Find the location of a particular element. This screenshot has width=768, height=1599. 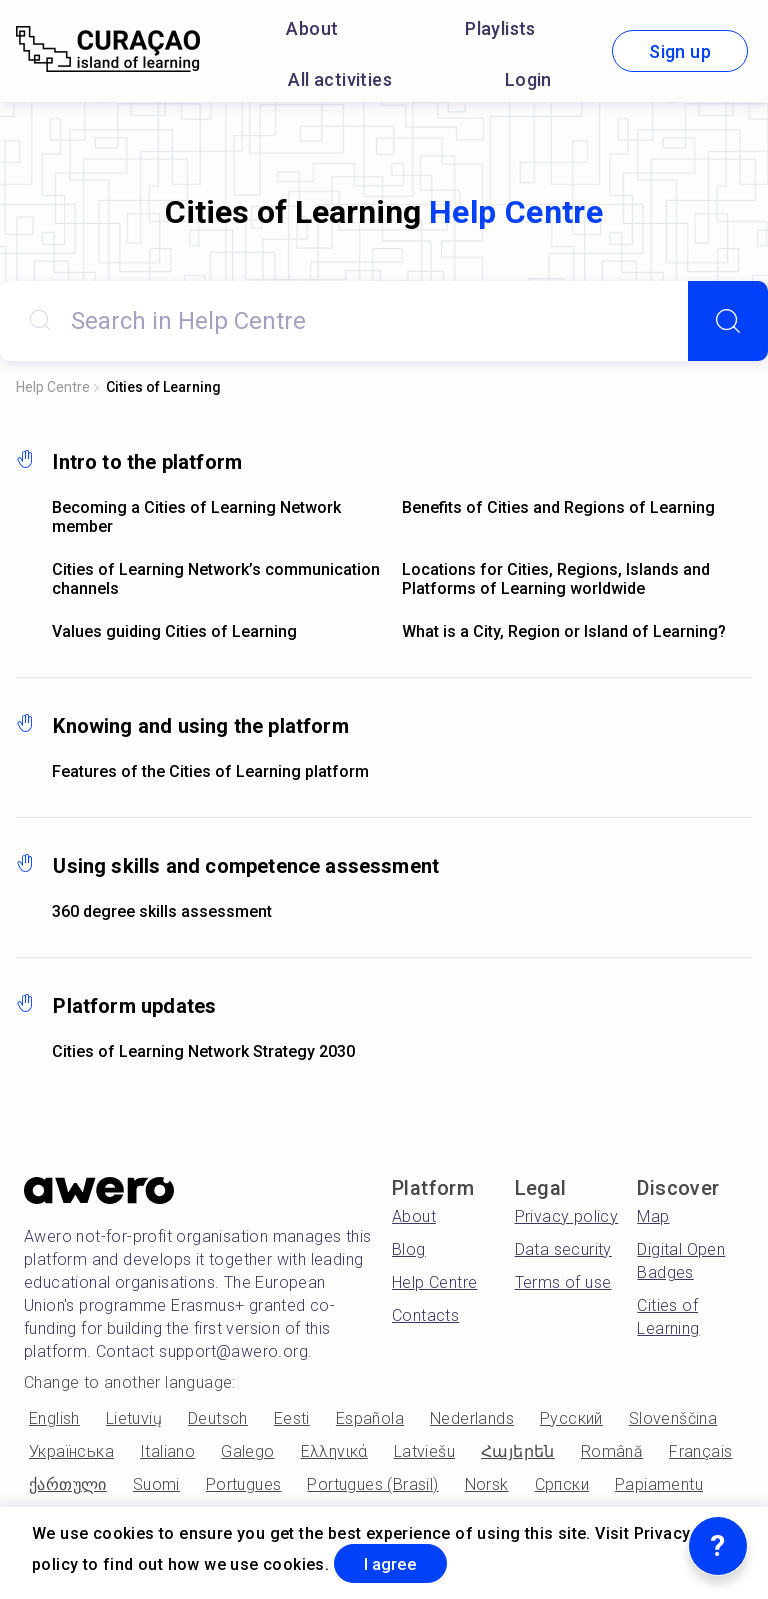

Српски is located at coordinates (562, 1484).